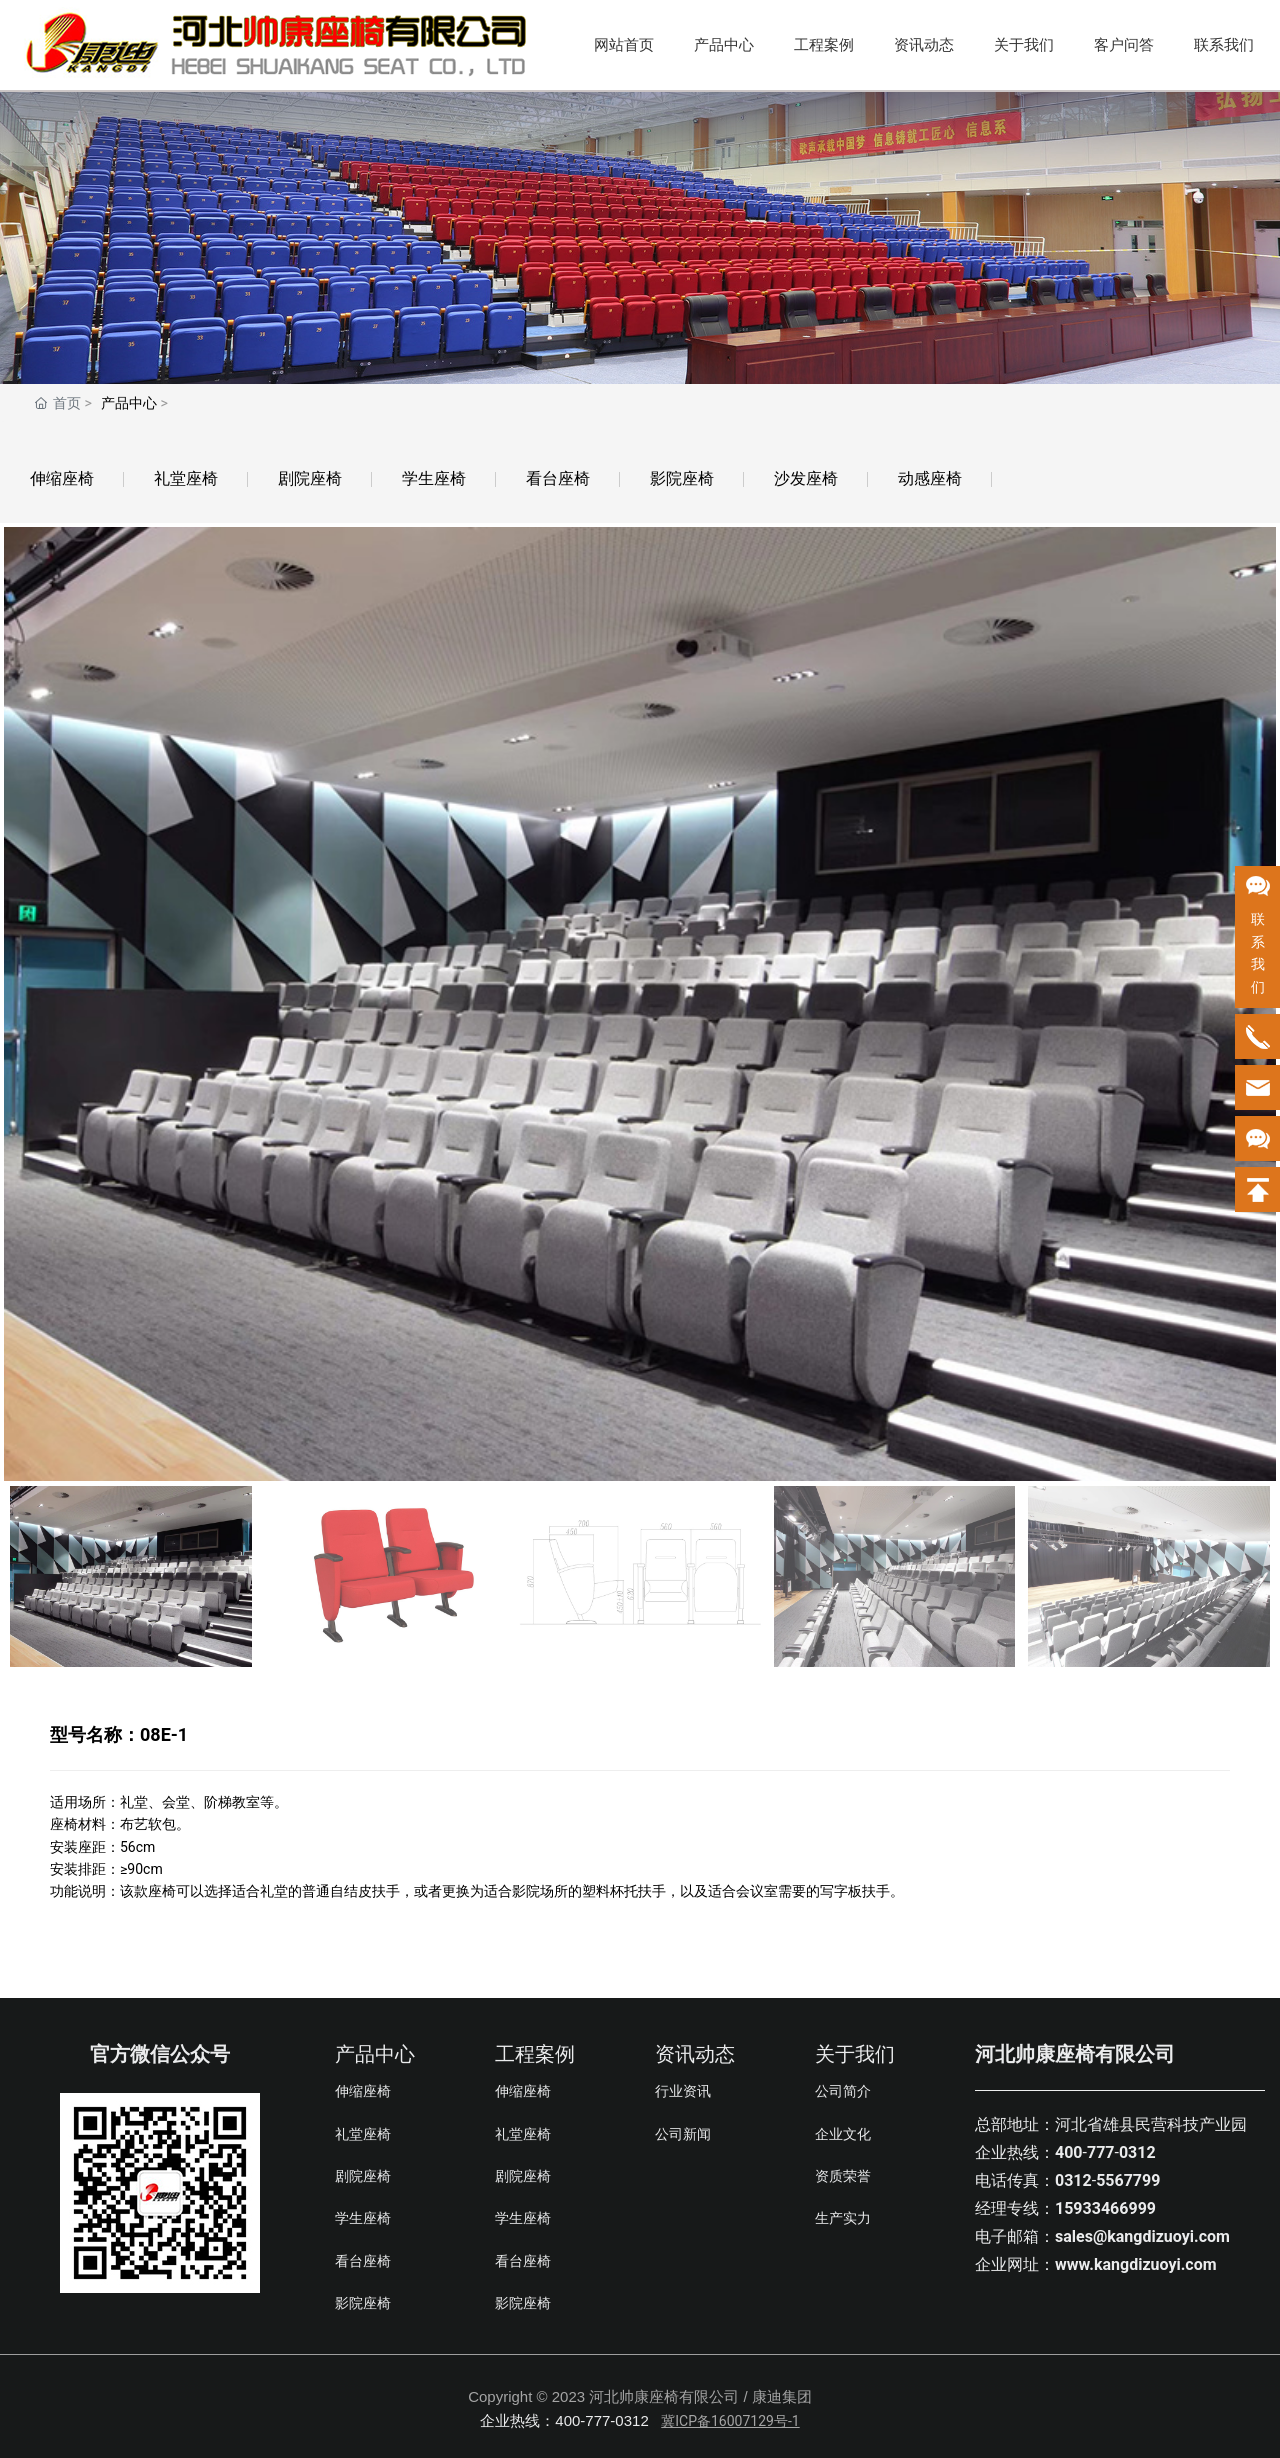 This screenshot has height=2458, width=1280. Describe the element at coordinates (682, 478) in the screenshot. I see `影院座椅` at that location.